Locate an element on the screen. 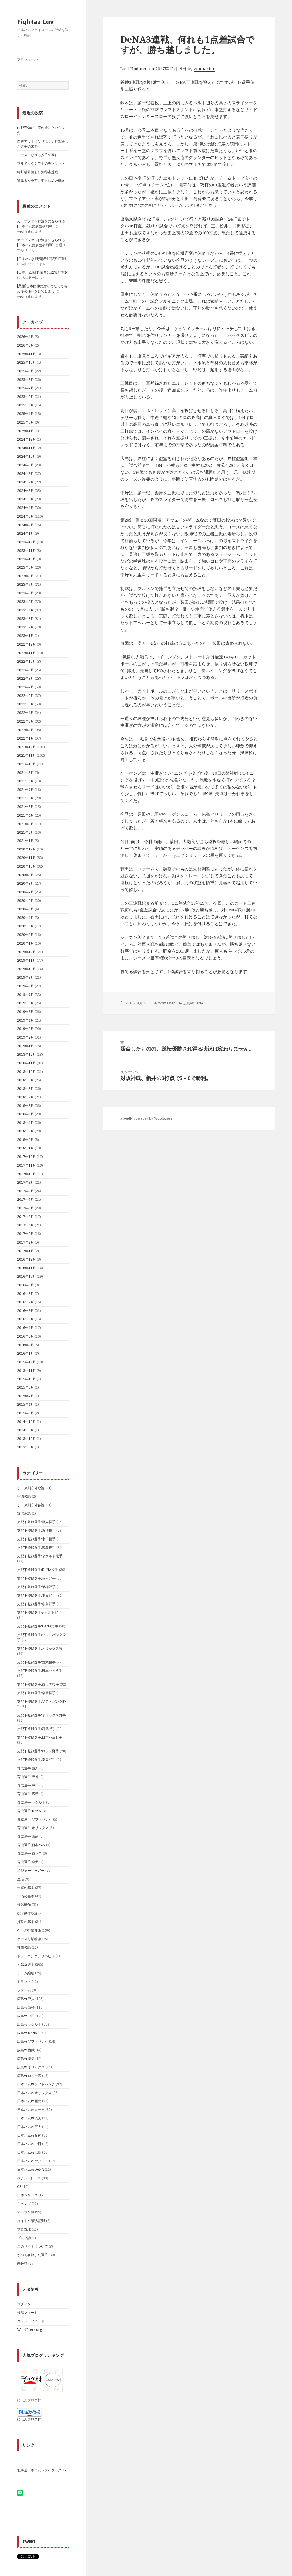 The height and width of the screenshot is (2576, 292). 2022年5月 is located at coordinates (25, 704).